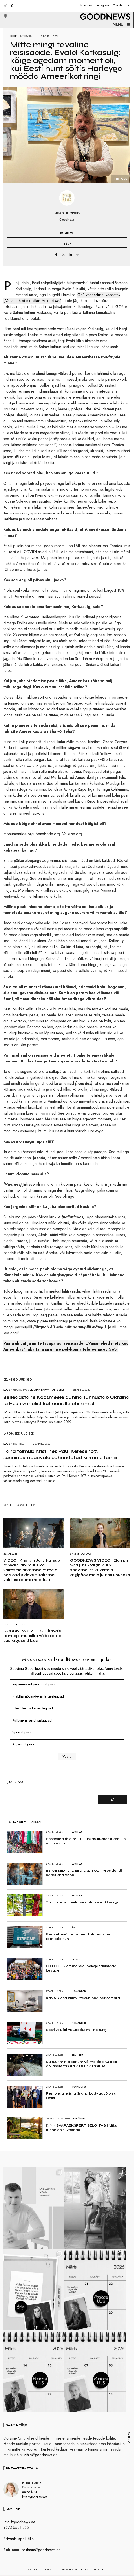  I want to click on Täna toimub Kristiines Paul Kerese 107. sünniaastapäevale pühendatud kiirmale turniir, so click(60, 1454).